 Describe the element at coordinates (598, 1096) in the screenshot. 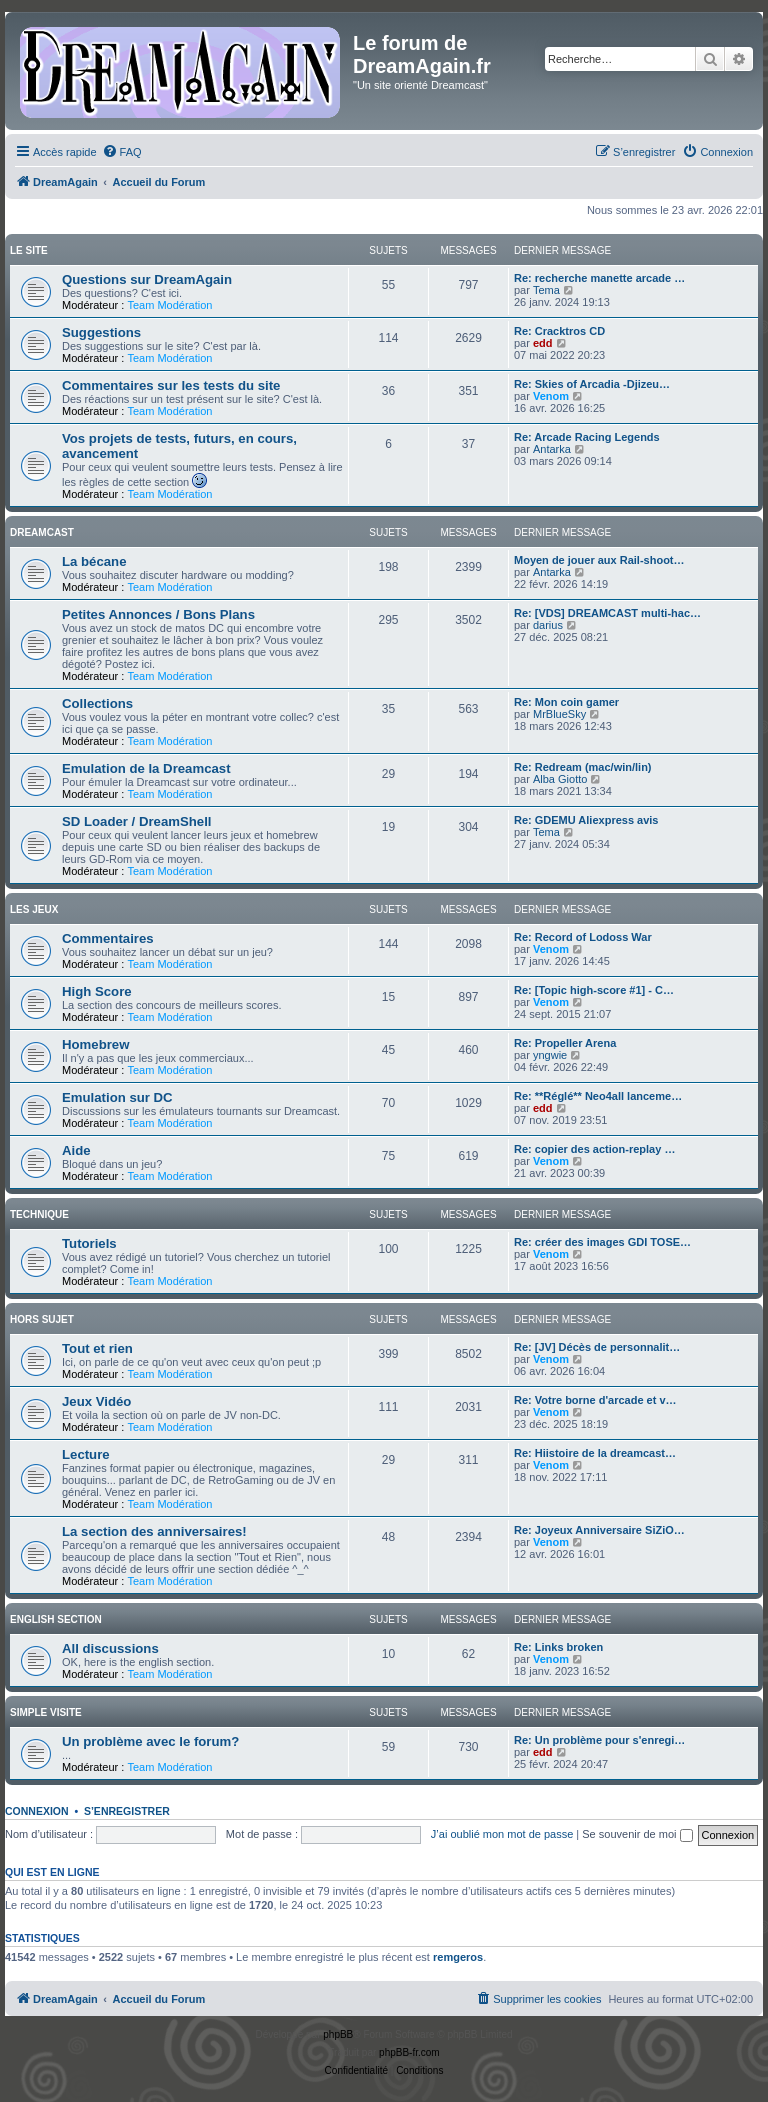

I see `Re: **Réglé** Neo4all lanceme…` at that location.